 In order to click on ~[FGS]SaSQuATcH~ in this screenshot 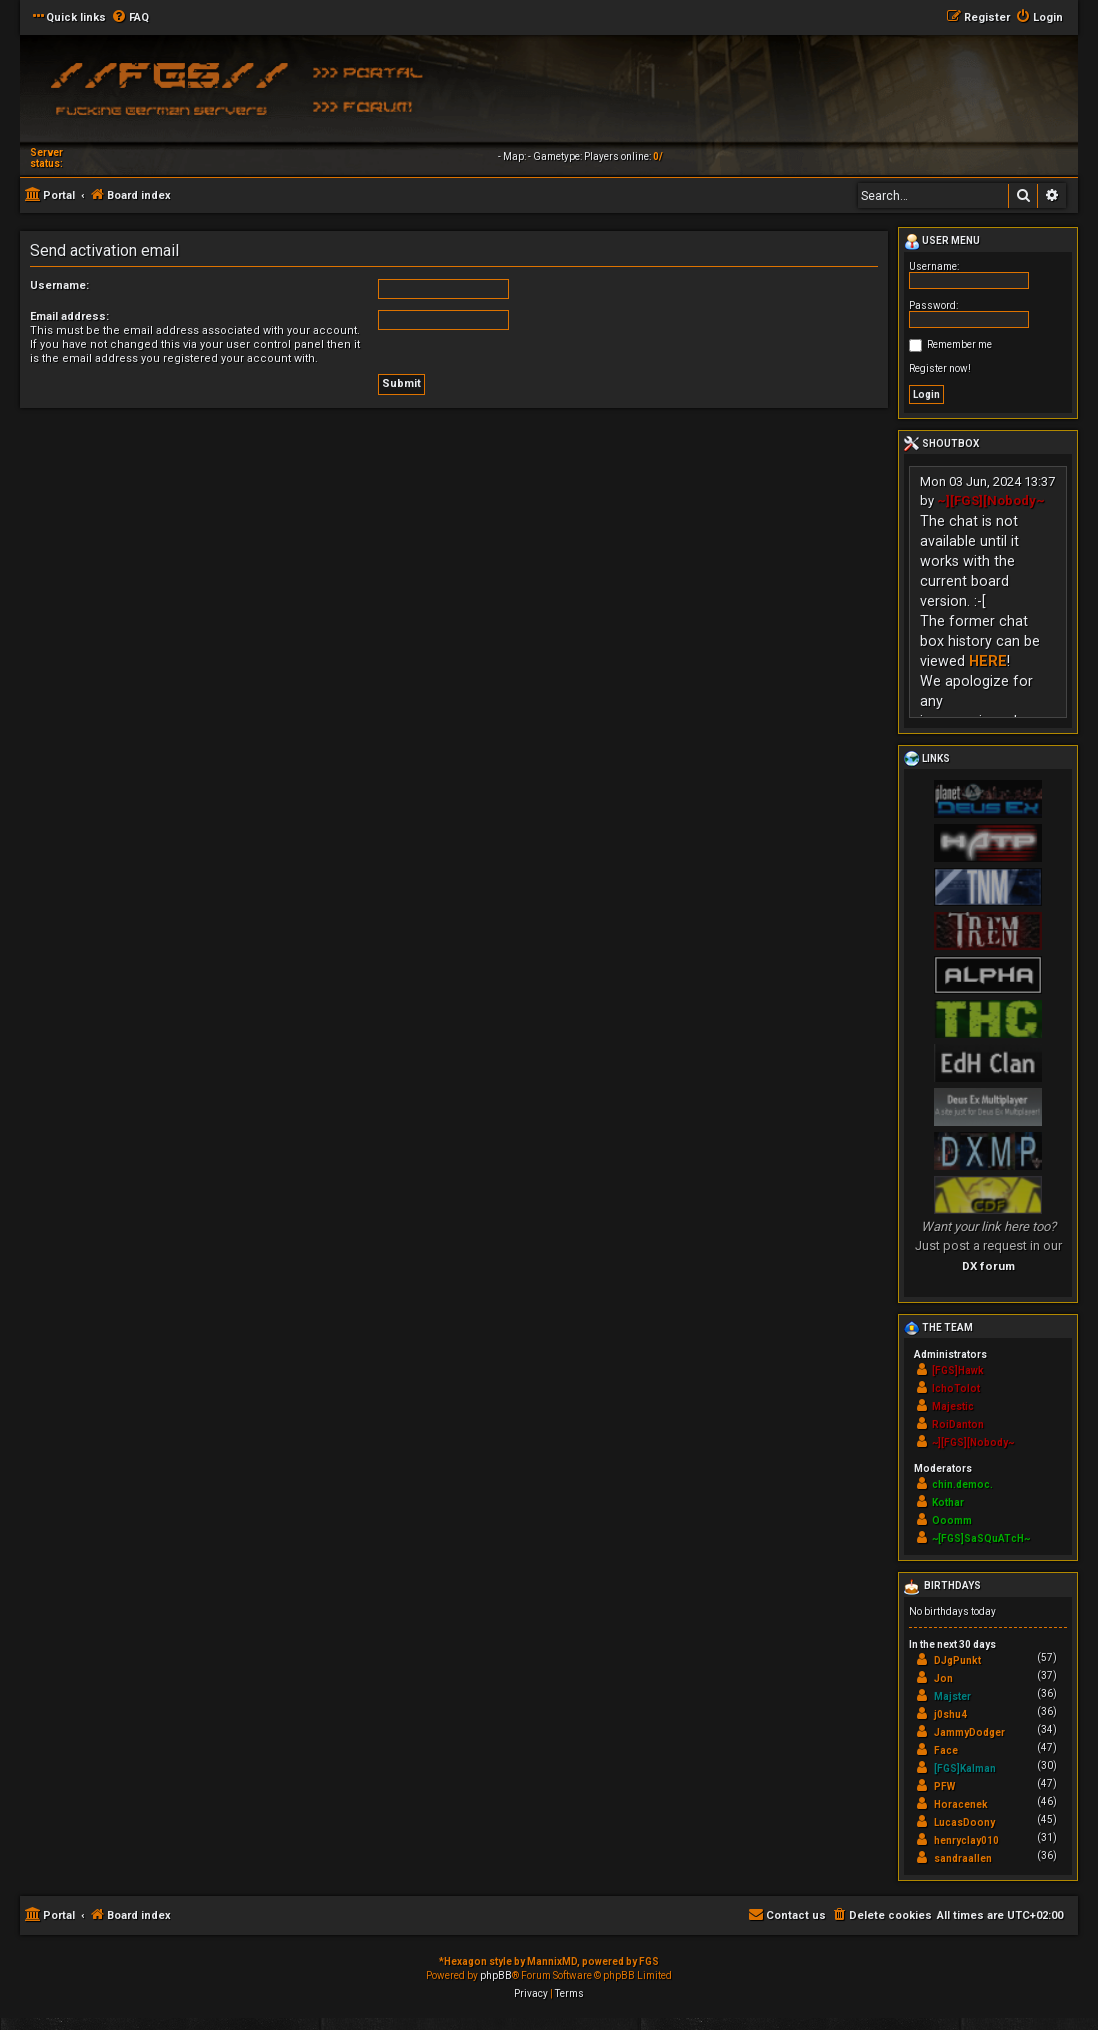, I will do `click(981, 1538)`.